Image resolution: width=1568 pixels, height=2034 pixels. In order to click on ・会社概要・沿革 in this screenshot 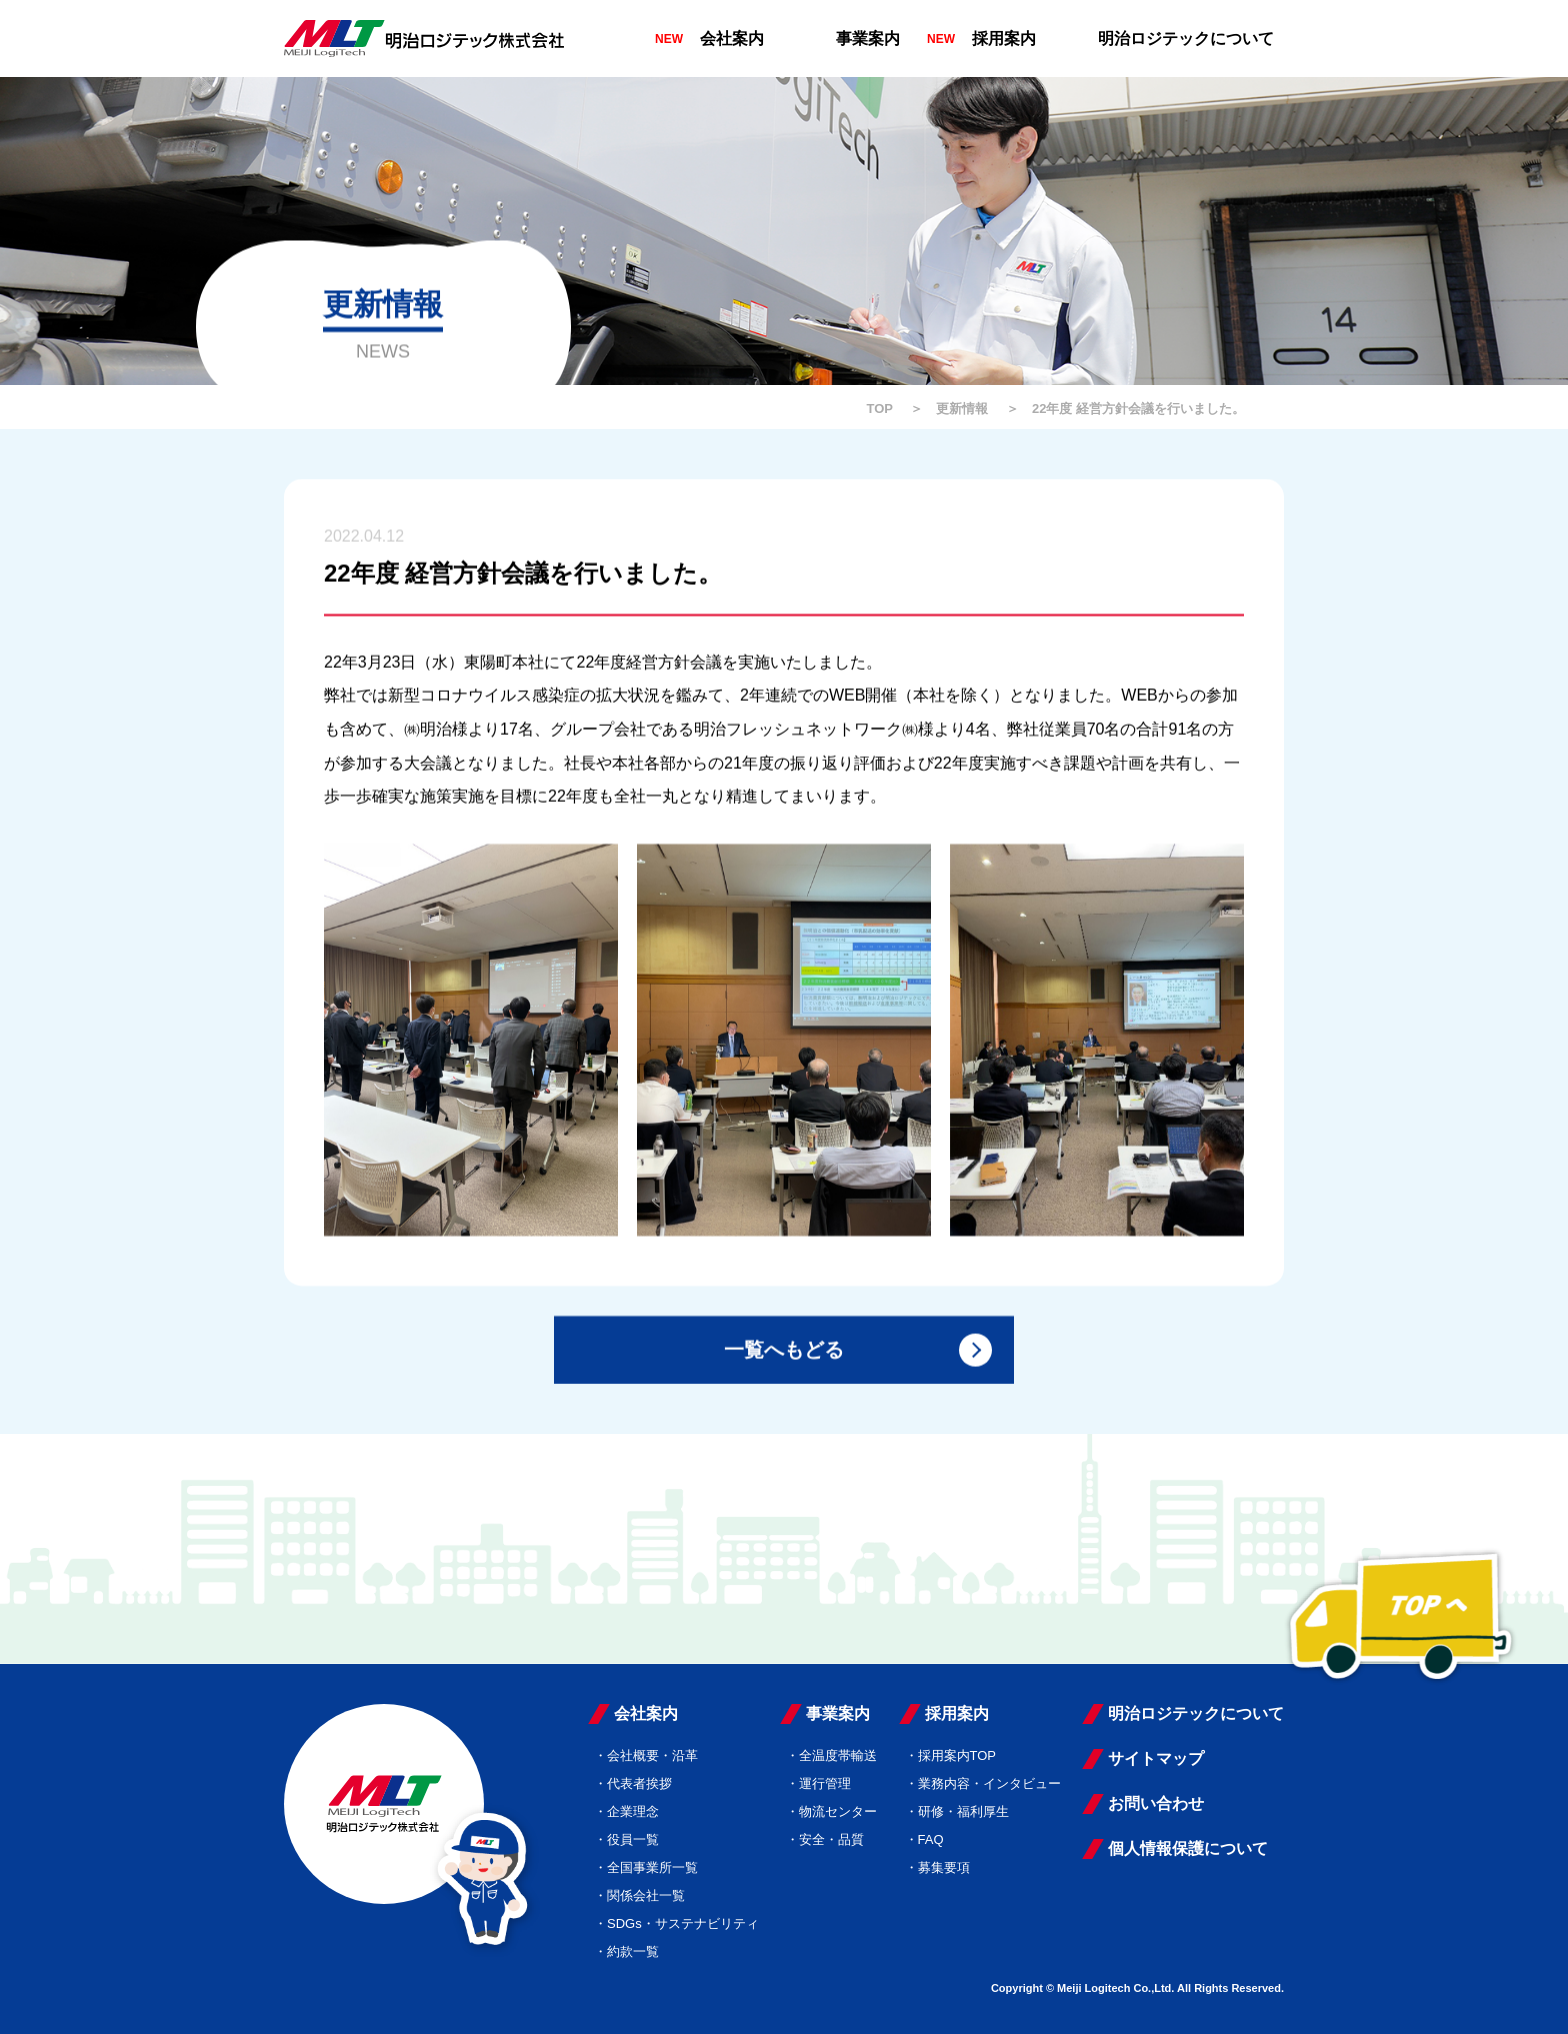, I will do `click(646, 1755)`.